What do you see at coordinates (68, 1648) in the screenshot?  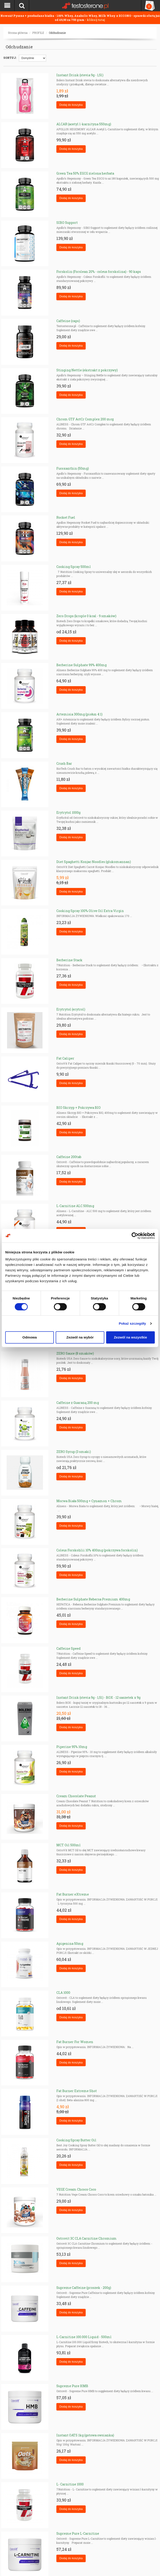 I see `Caffeine Speed` at bounding box center [68, 1648].